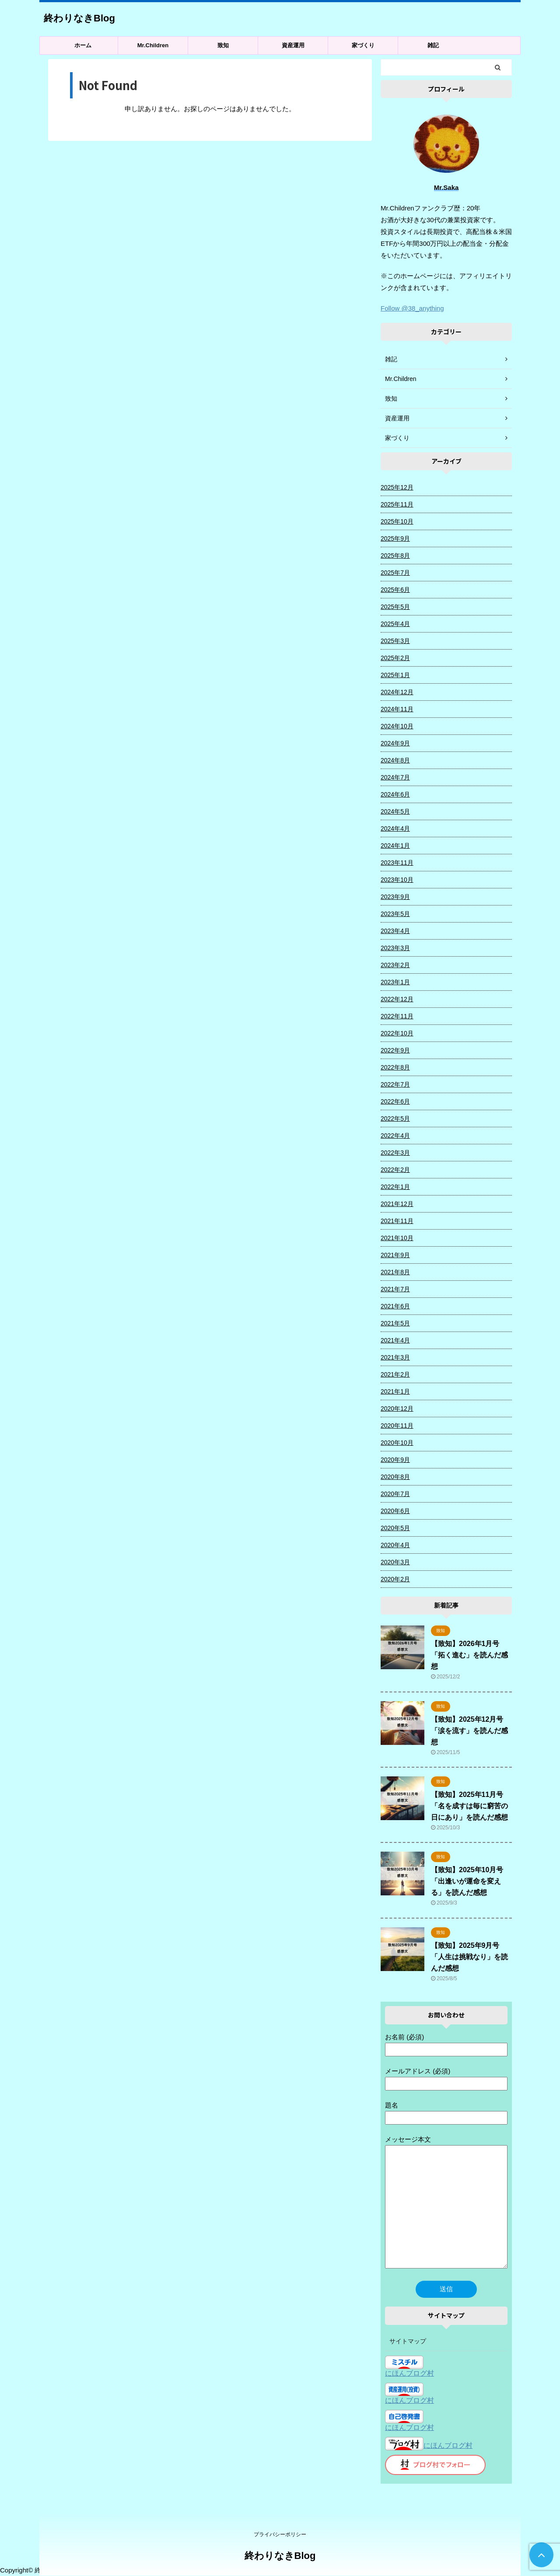 The image size is (560, 2576). I want to click on 資産運用, so click(293, 45).